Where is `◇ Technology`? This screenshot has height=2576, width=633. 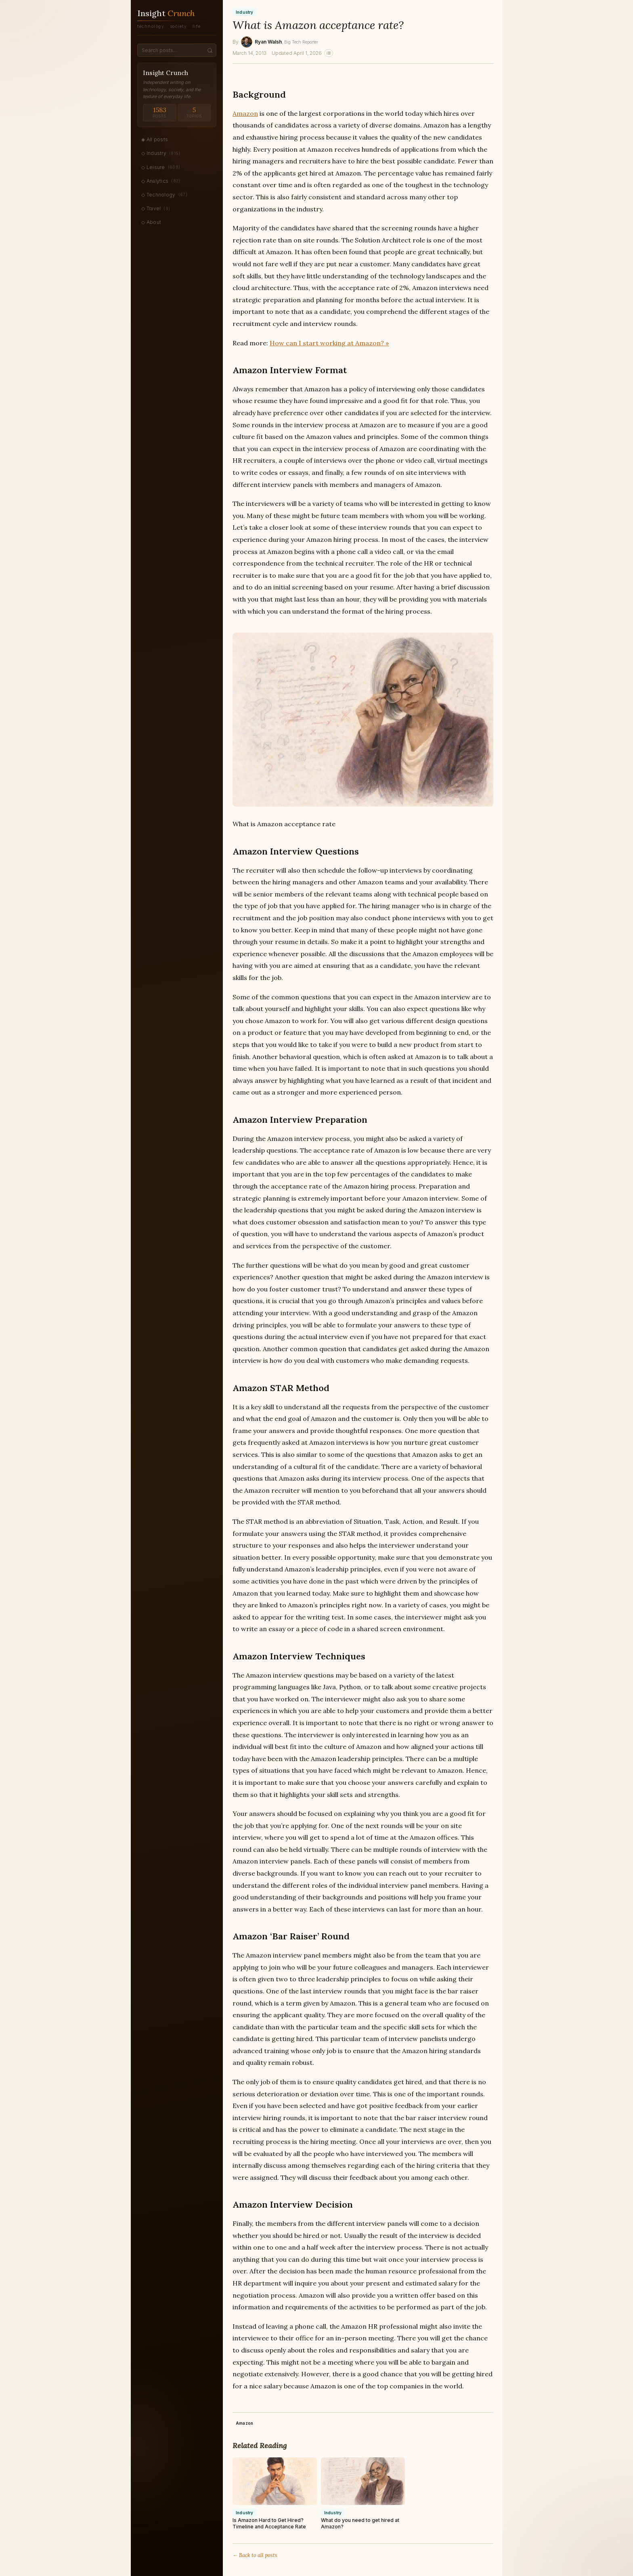 ◇ Technology is located at coordinates (164, 194).